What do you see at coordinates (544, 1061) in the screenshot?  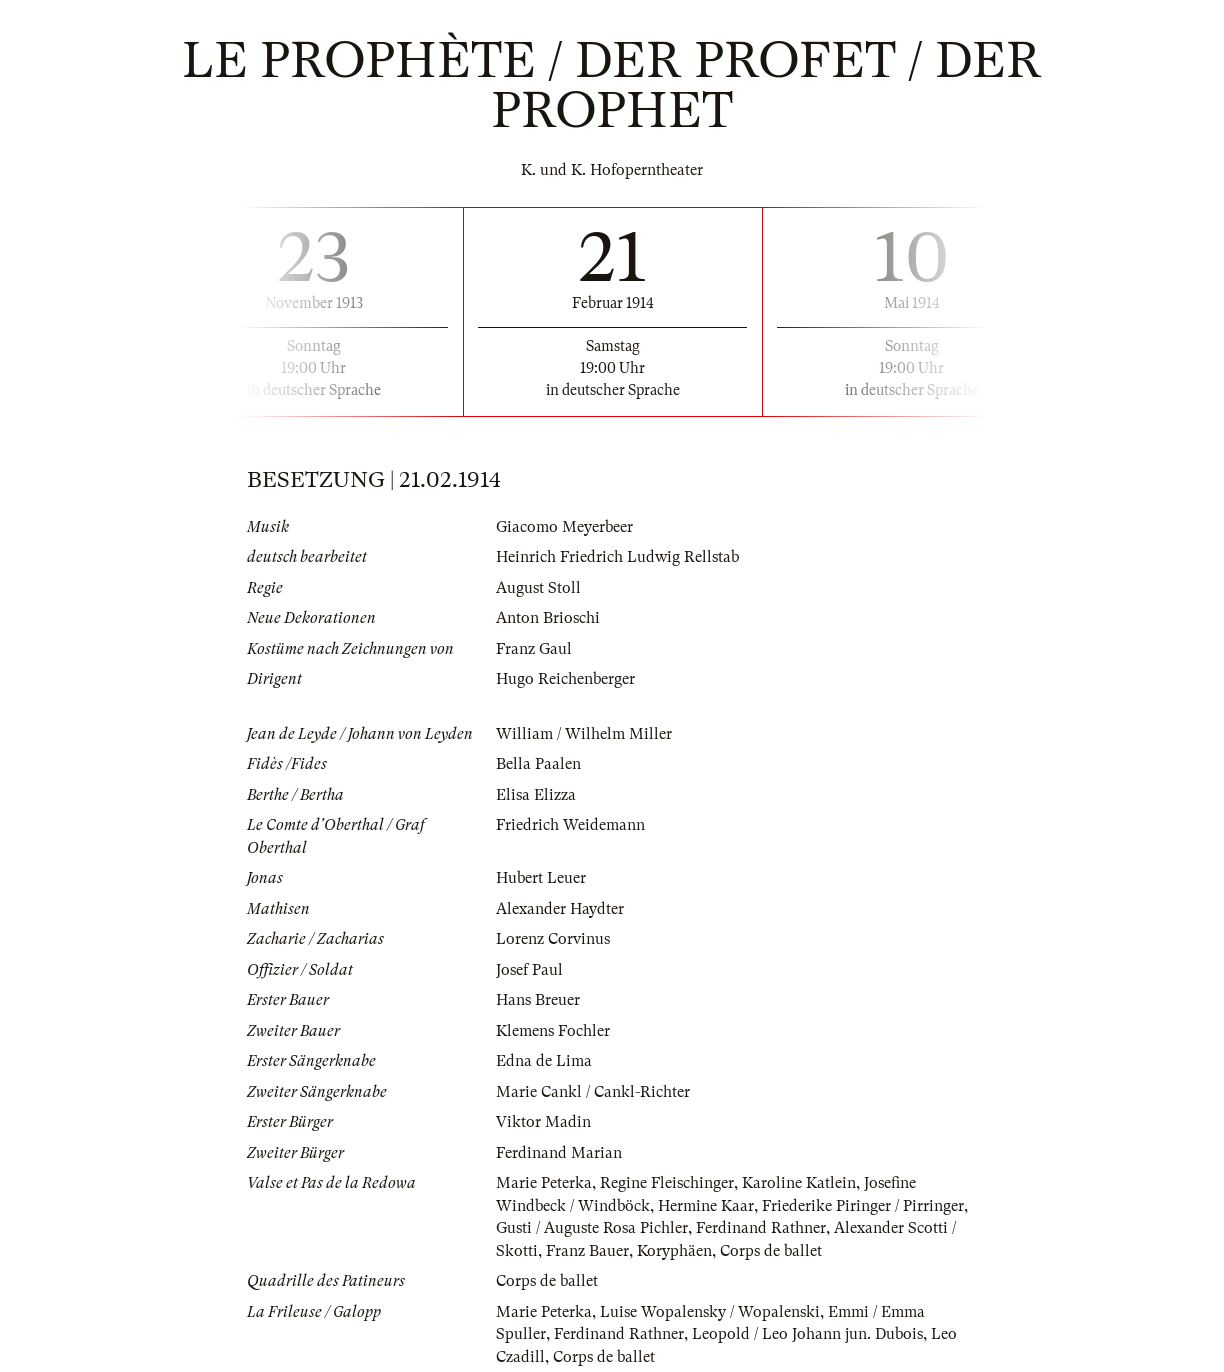 I see `Edna de Lima` at bounding box center [544, 1061].